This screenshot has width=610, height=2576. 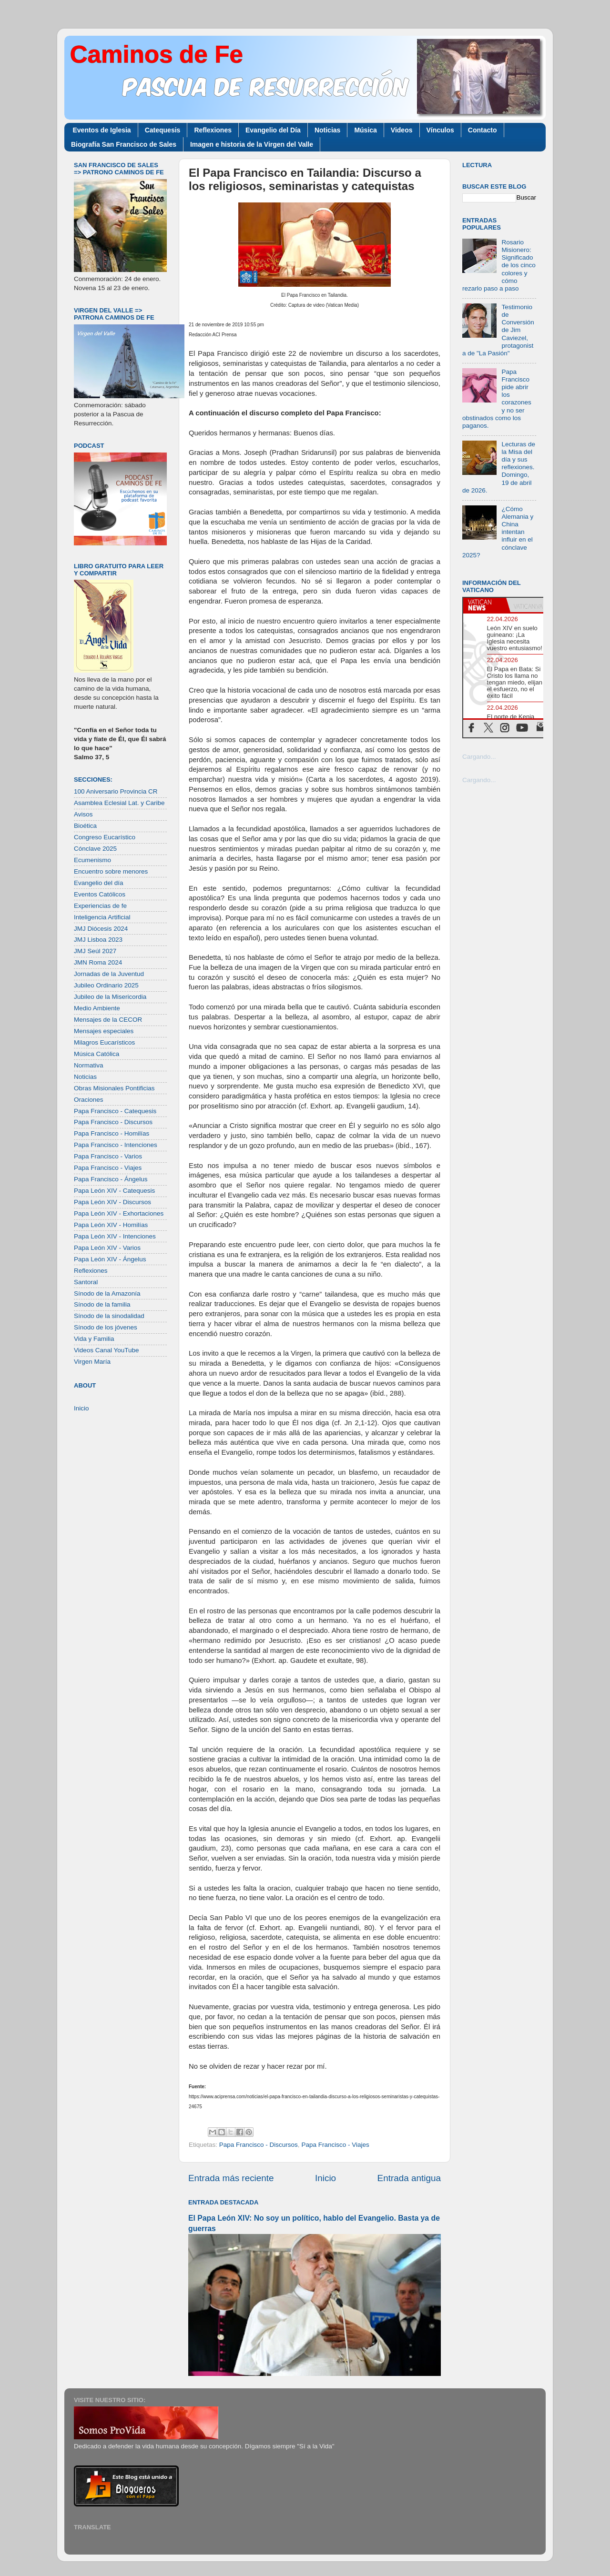 I want to click on Papa León XIV - Discursos, so click(x=112, y=1202).